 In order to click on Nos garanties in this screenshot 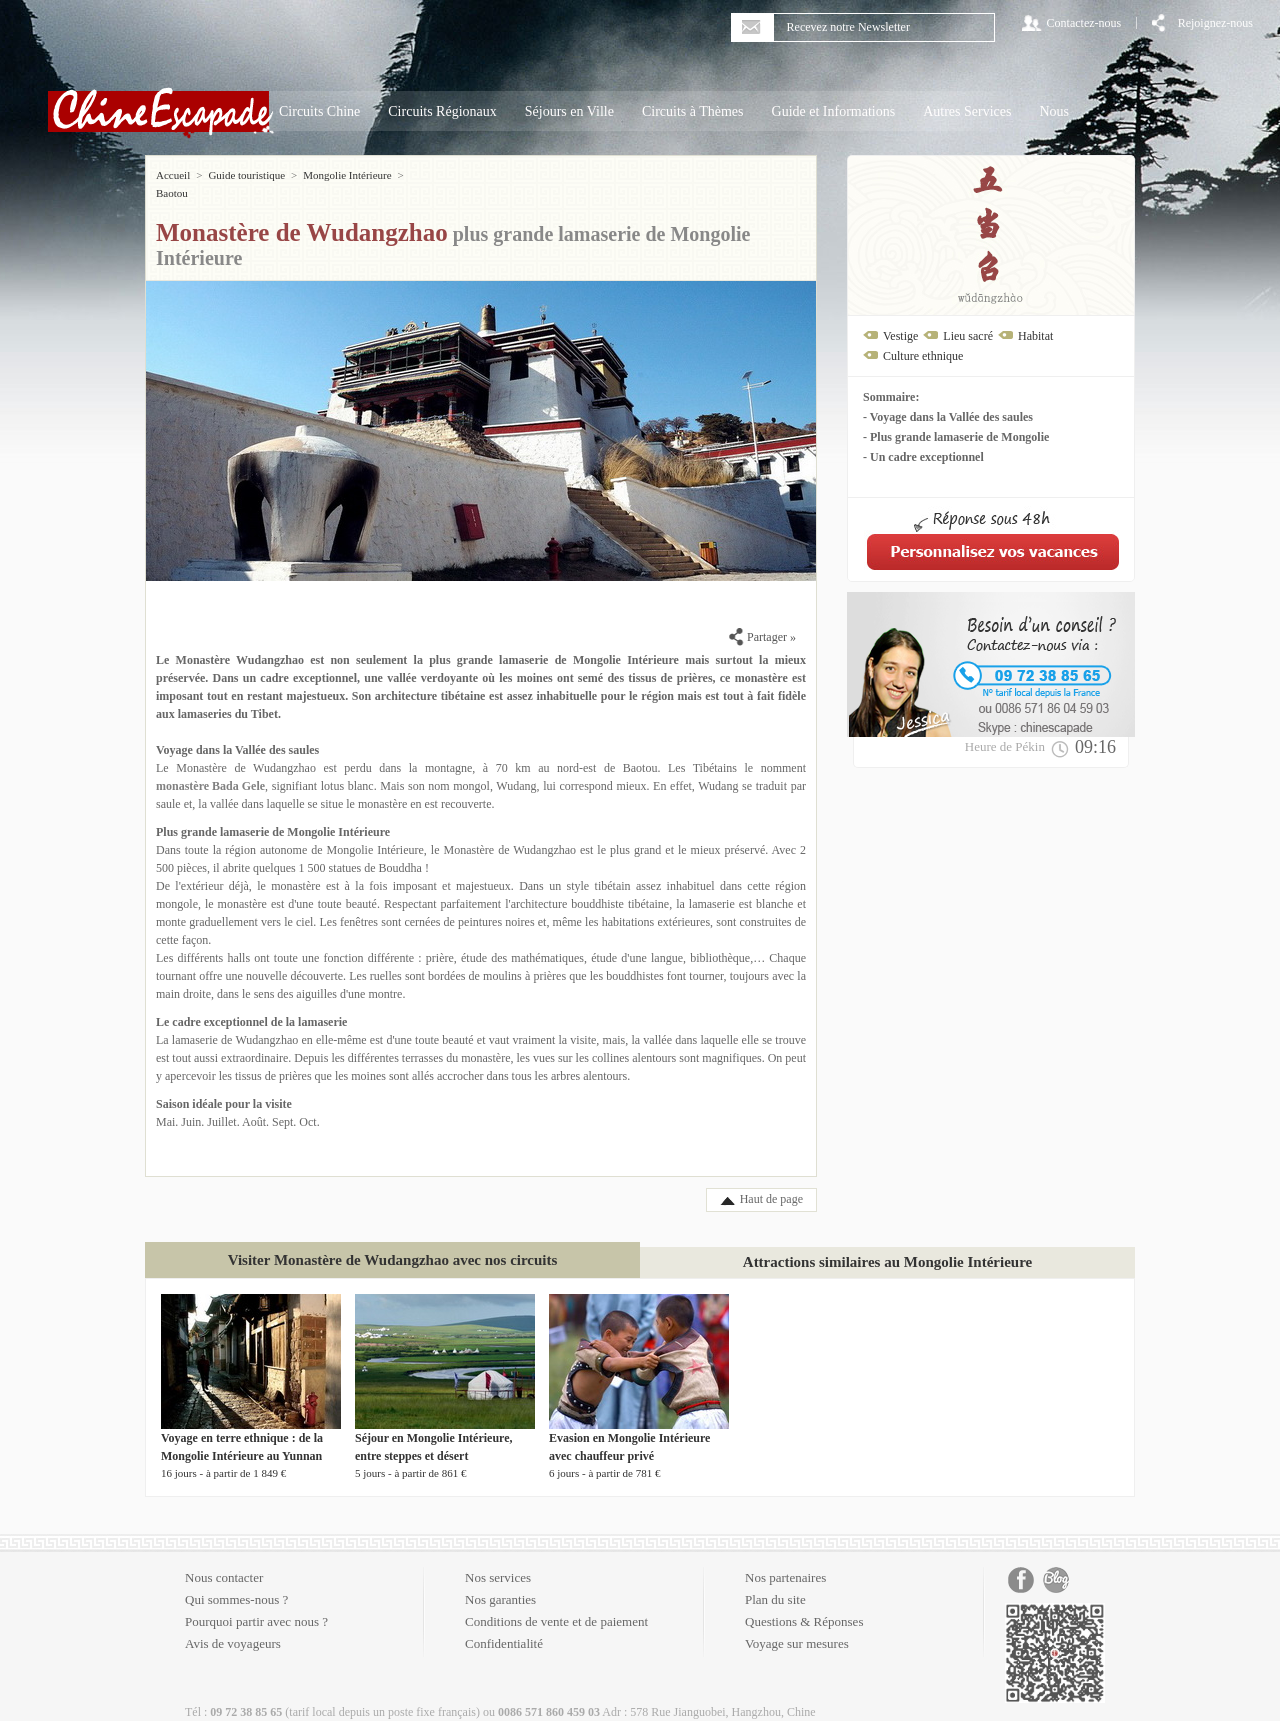, I will do `click(500, 1581)`.